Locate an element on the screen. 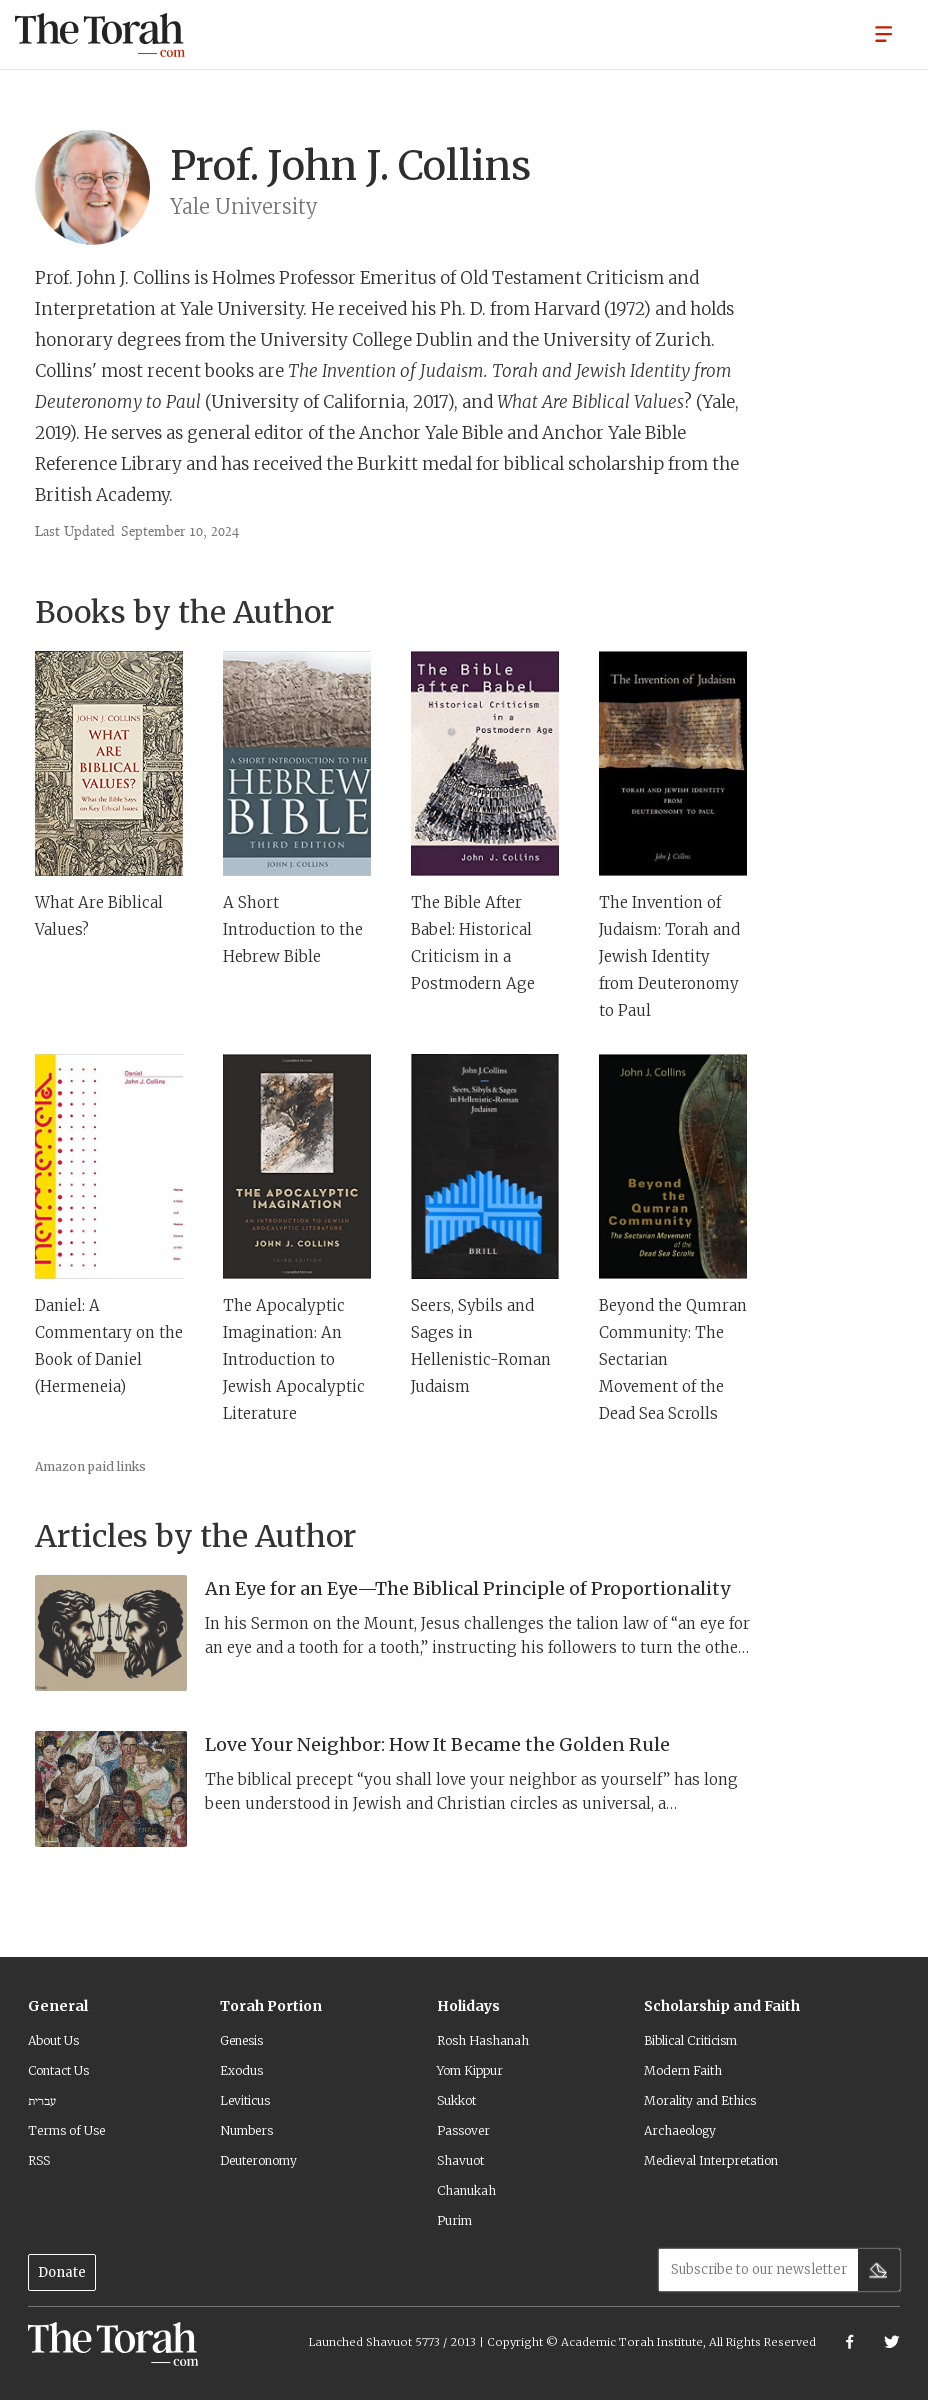 Image resolution: width=928 pixels, height=2400 pixels. Exodus is located at coordinates (241, 2070).